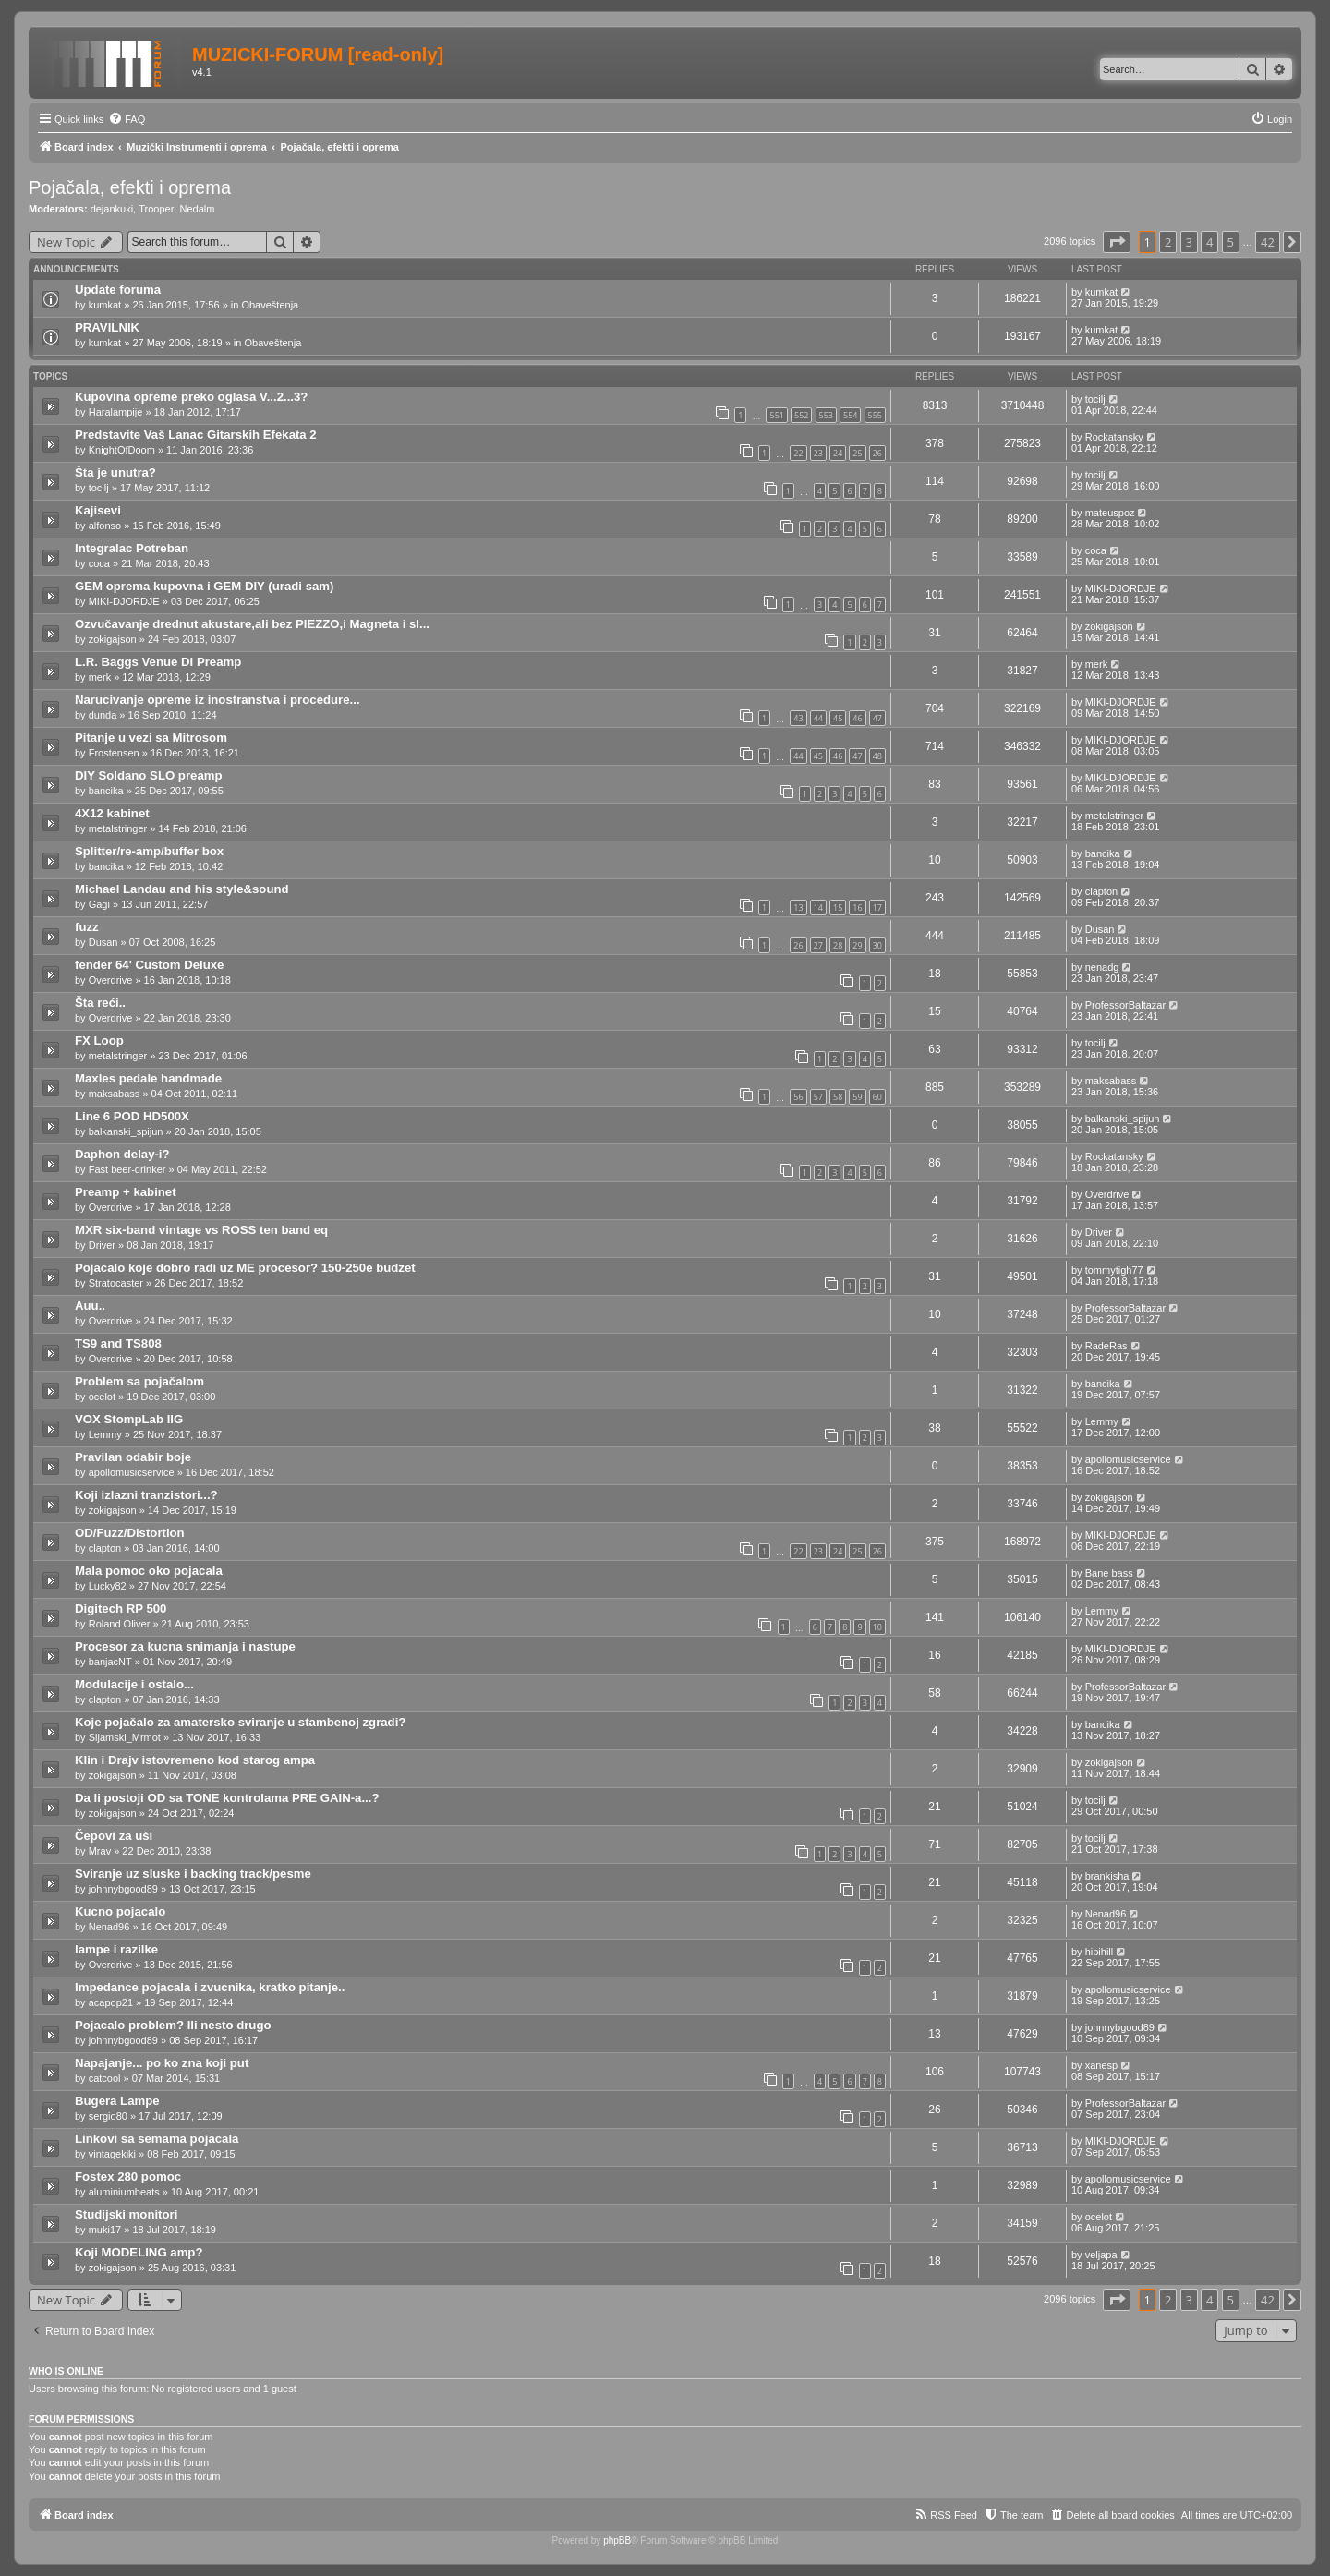  Describe the element at coordinates (1095, 399) in the screenshot. I see `tocilj` at that location.